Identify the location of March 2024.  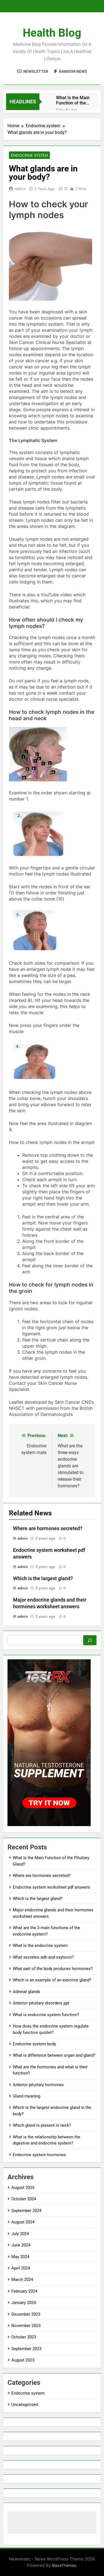
(22, 2279).